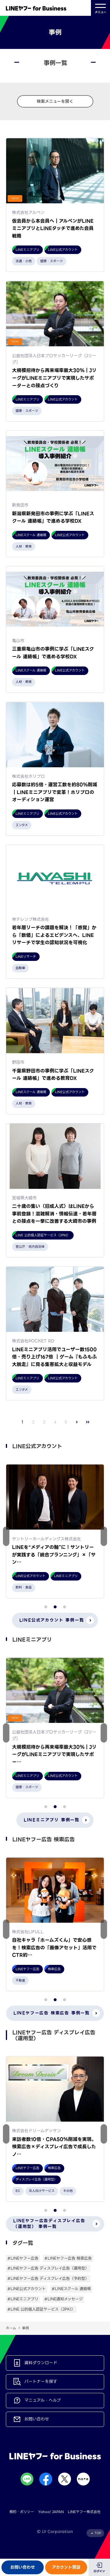 Image resolution: width=110 pixels, height=2576 pixels. What do you see at coordinates (26, 2289) in the screenshot?
I see `#LINE公式アカウント` at bounding box center [26, 2289].